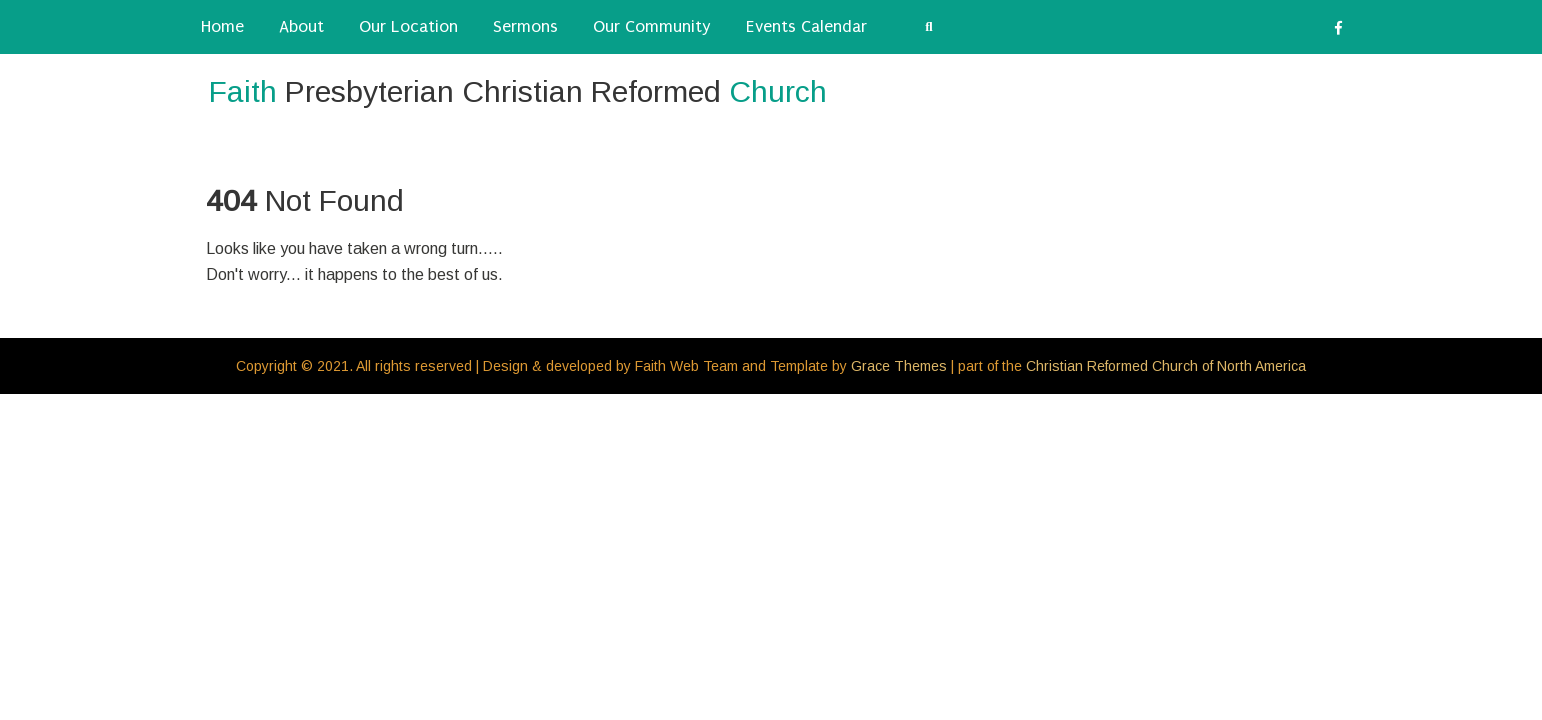 The width and height of the screenshot is (1542, 720). Describe the element at coordinates (652, 26) in the screenshot. I see `Our Community` at that location.